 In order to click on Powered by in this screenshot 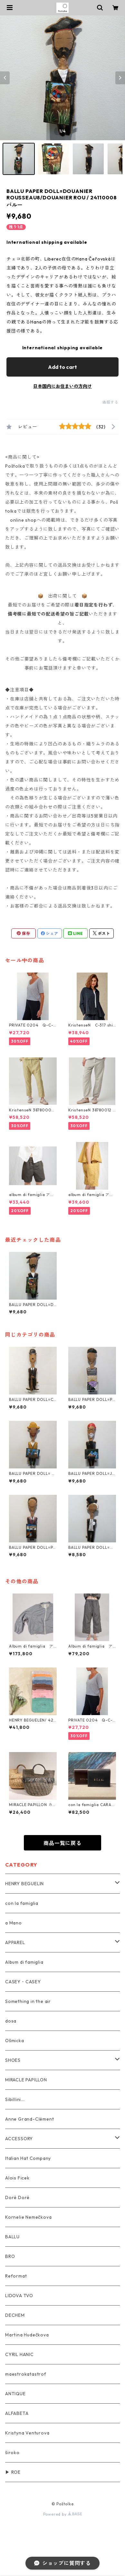, I will do `click(62, 2514)`.